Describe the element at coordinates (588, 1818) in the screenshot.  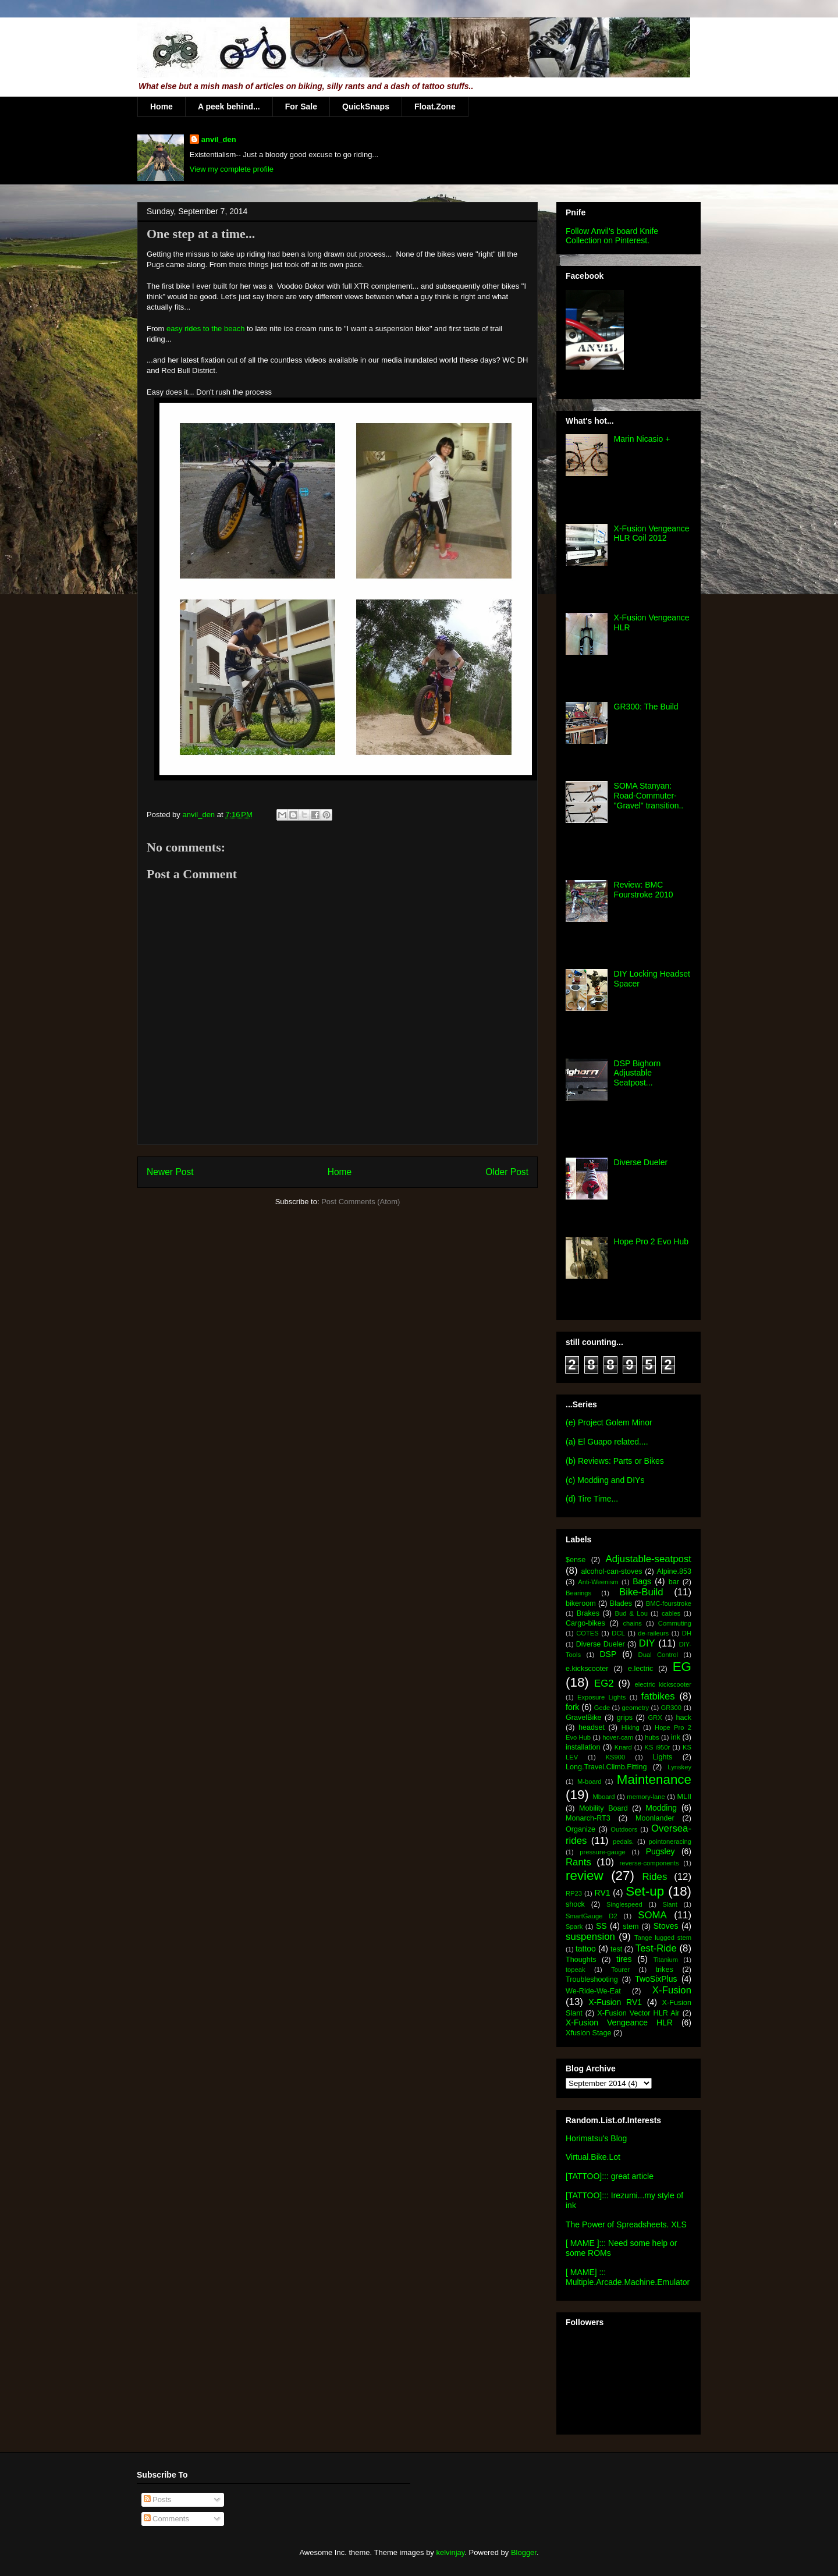
I see `Monarch-RT3` at that location.